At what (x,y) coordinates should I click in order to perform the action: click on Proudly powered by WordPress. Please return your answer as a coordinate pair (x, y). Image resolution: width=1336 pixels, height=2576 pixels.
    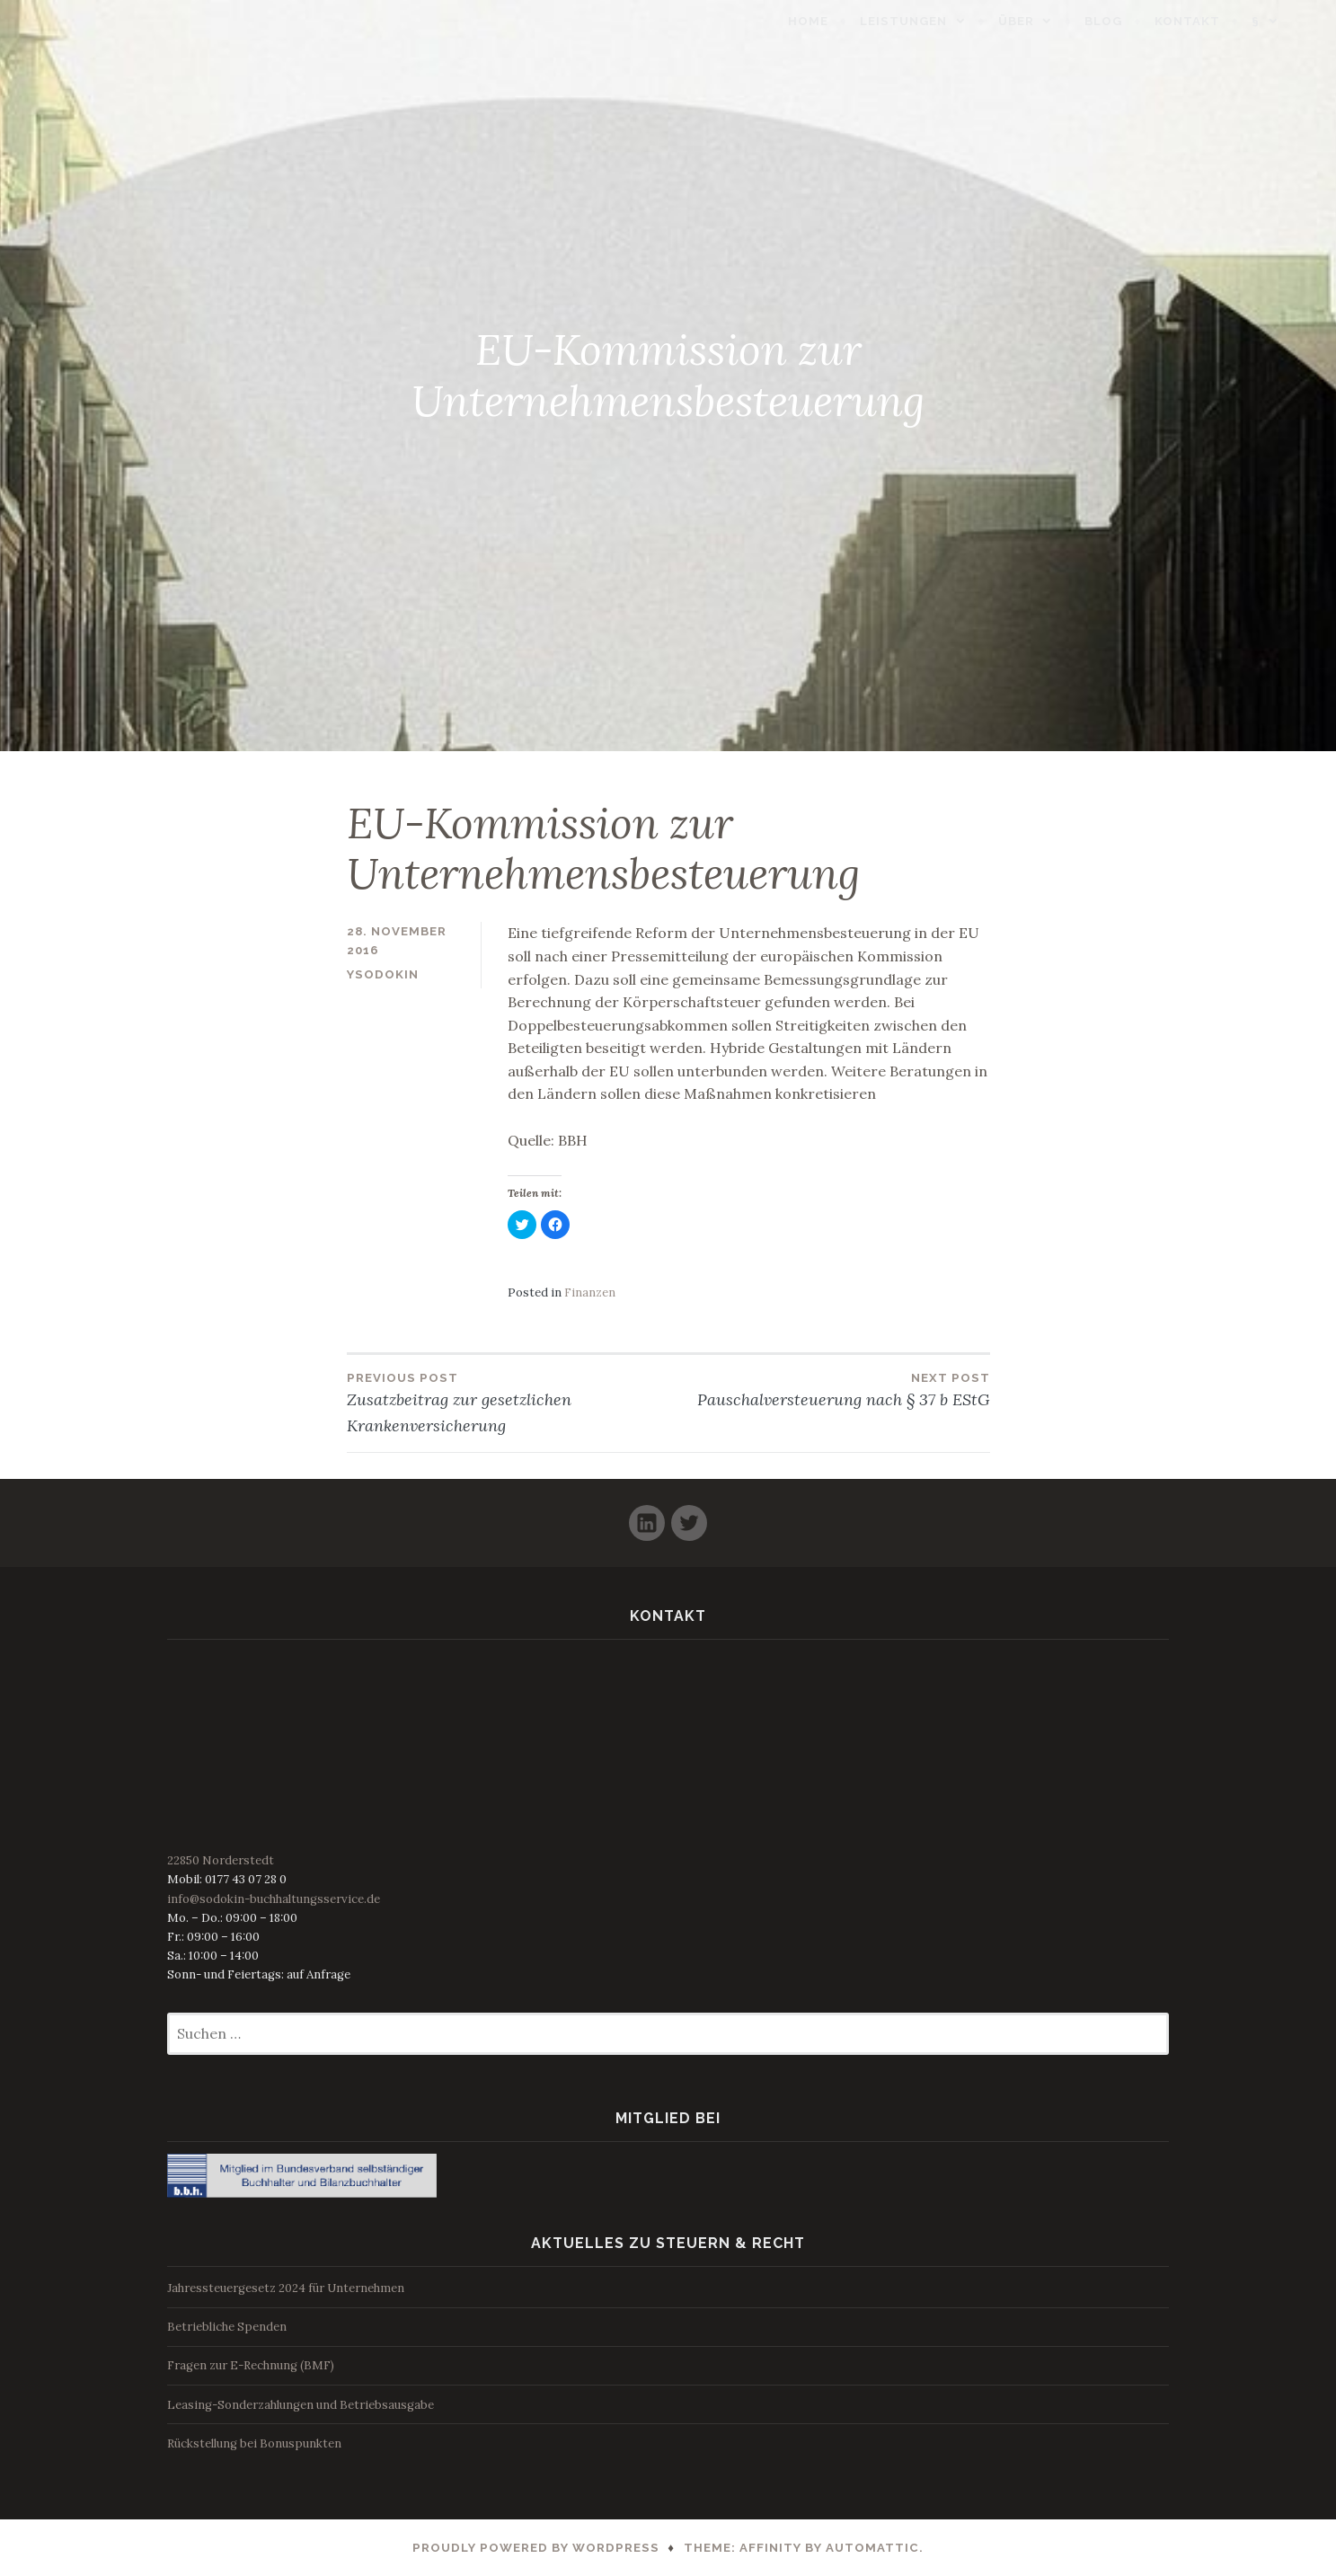
    Looking at the image, I should click on (535, 2547).